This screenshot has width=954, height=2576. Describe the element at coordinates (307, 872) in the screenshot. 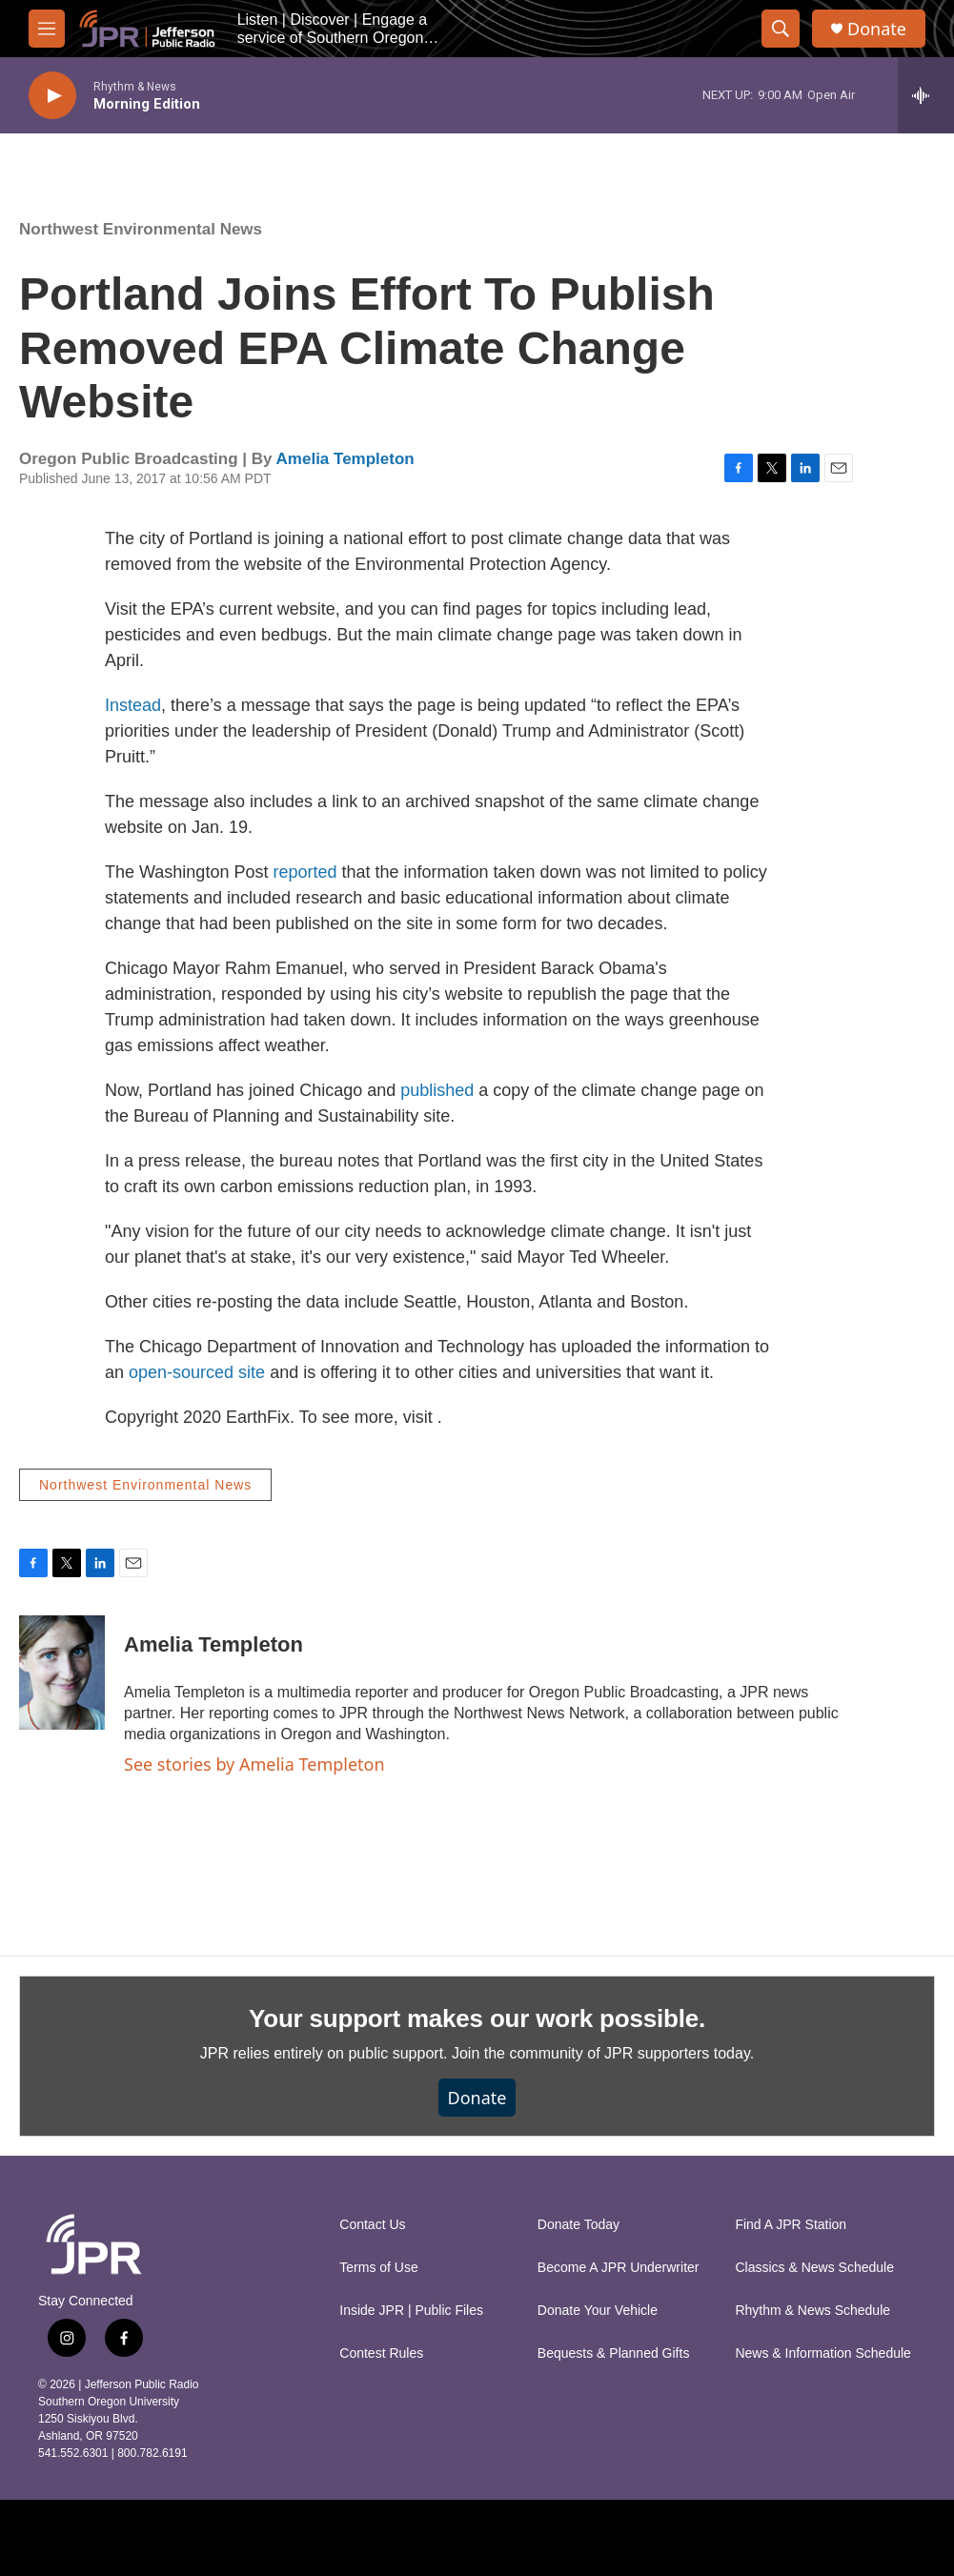

I see `reported` at that location.